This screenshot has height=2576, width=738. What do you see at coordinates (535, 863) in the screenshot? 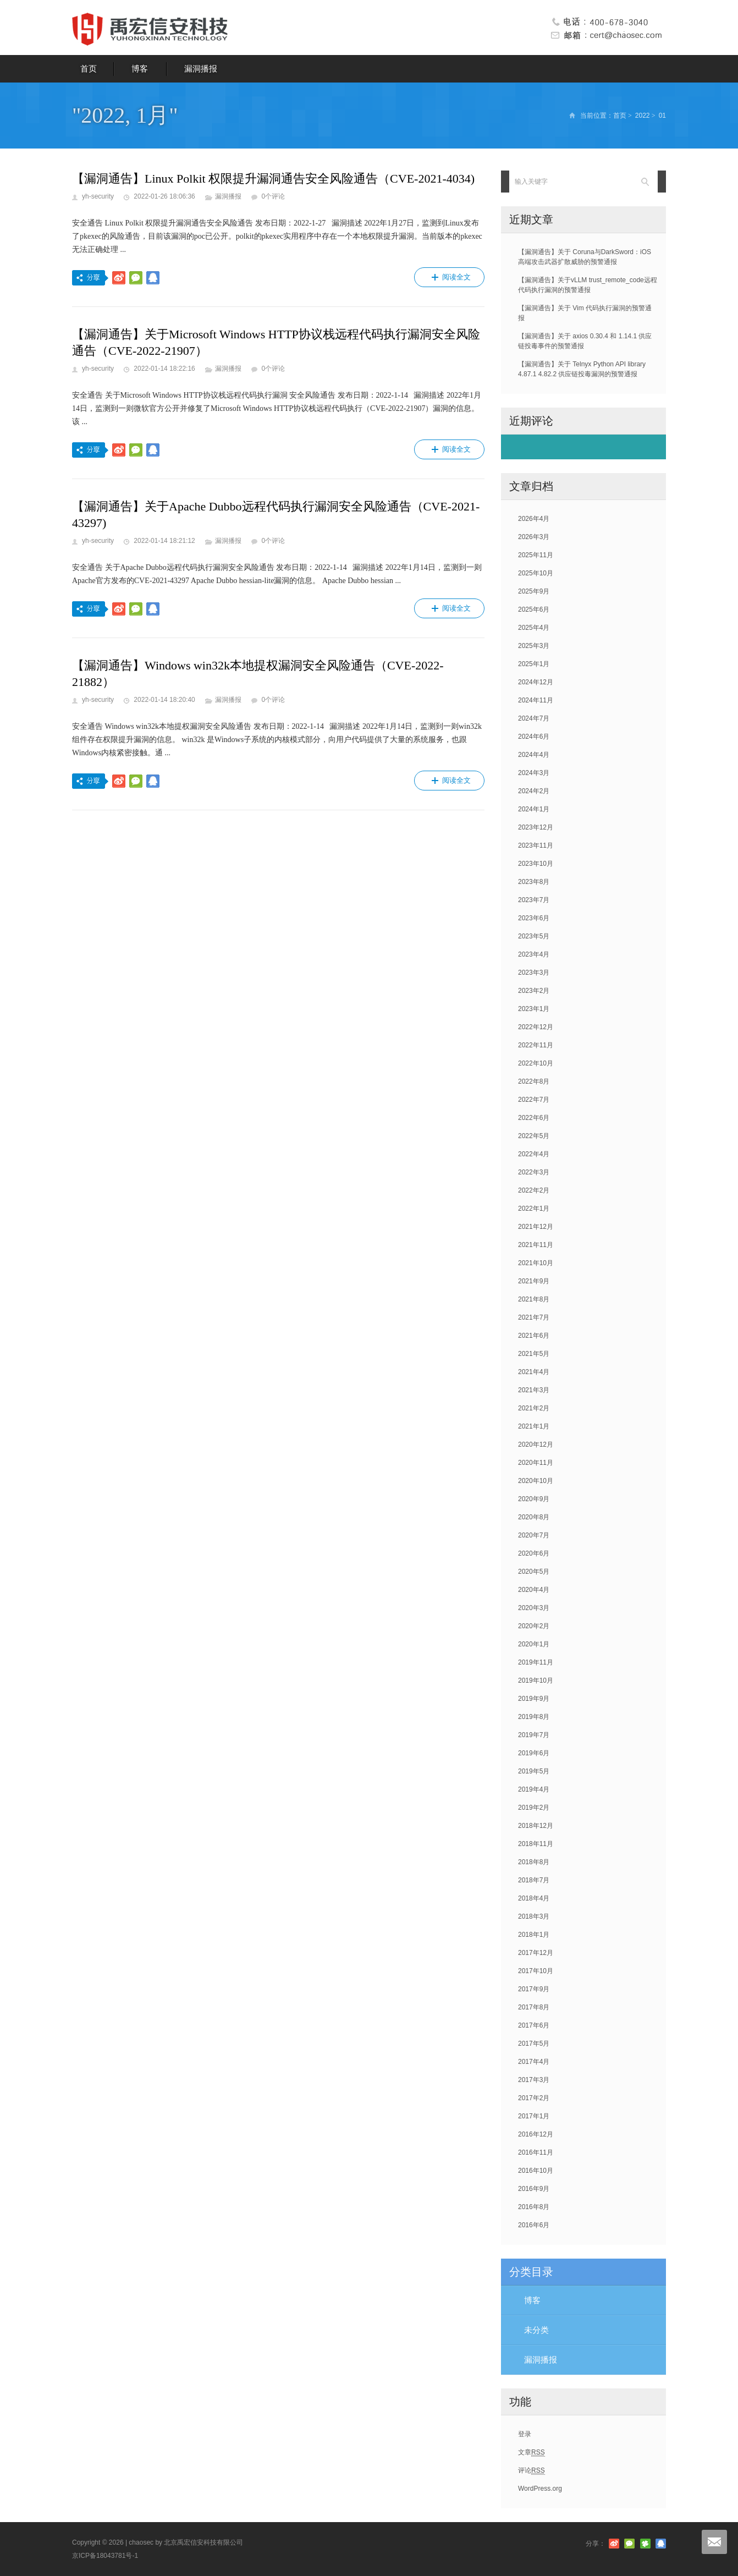
I see `2023年10月` at bounding box center [535, 863].